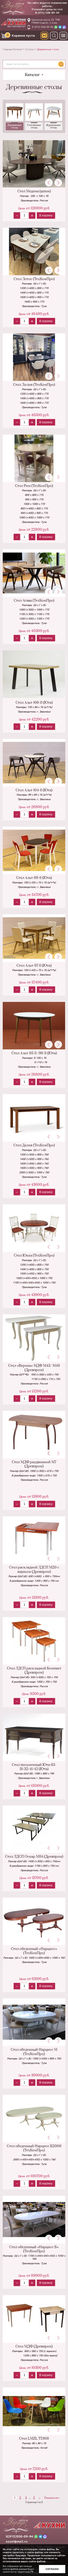  I want to click on Стол ЛДСП Оскар М114 (Древпром), so click(34, 1856).